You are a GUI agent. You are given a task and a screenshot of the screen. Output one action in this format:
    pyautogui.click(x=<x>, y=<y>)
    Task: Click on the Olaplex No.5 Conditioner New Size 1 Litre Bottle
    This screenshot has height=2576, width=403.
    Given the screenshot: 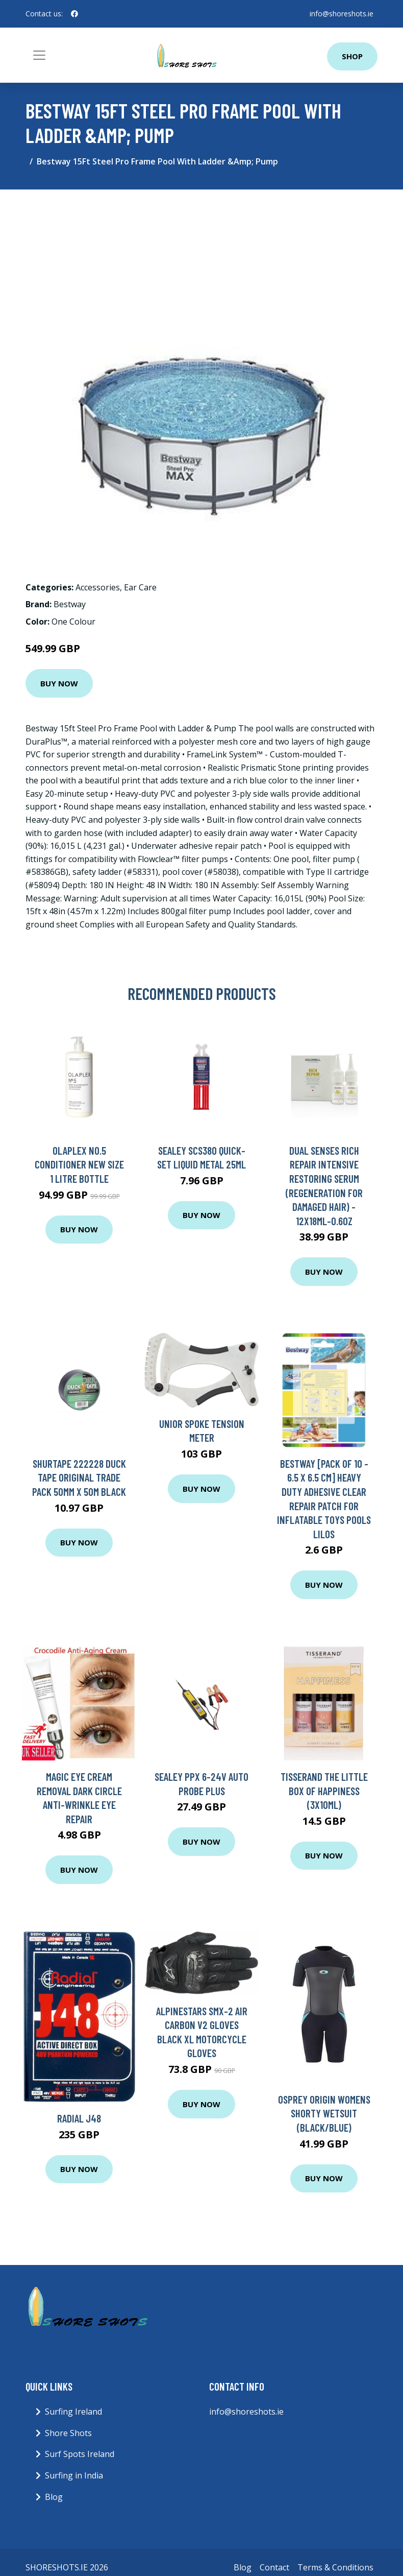 What is the action you would take?
    pyautogui.click(x=79, y=1164)
    